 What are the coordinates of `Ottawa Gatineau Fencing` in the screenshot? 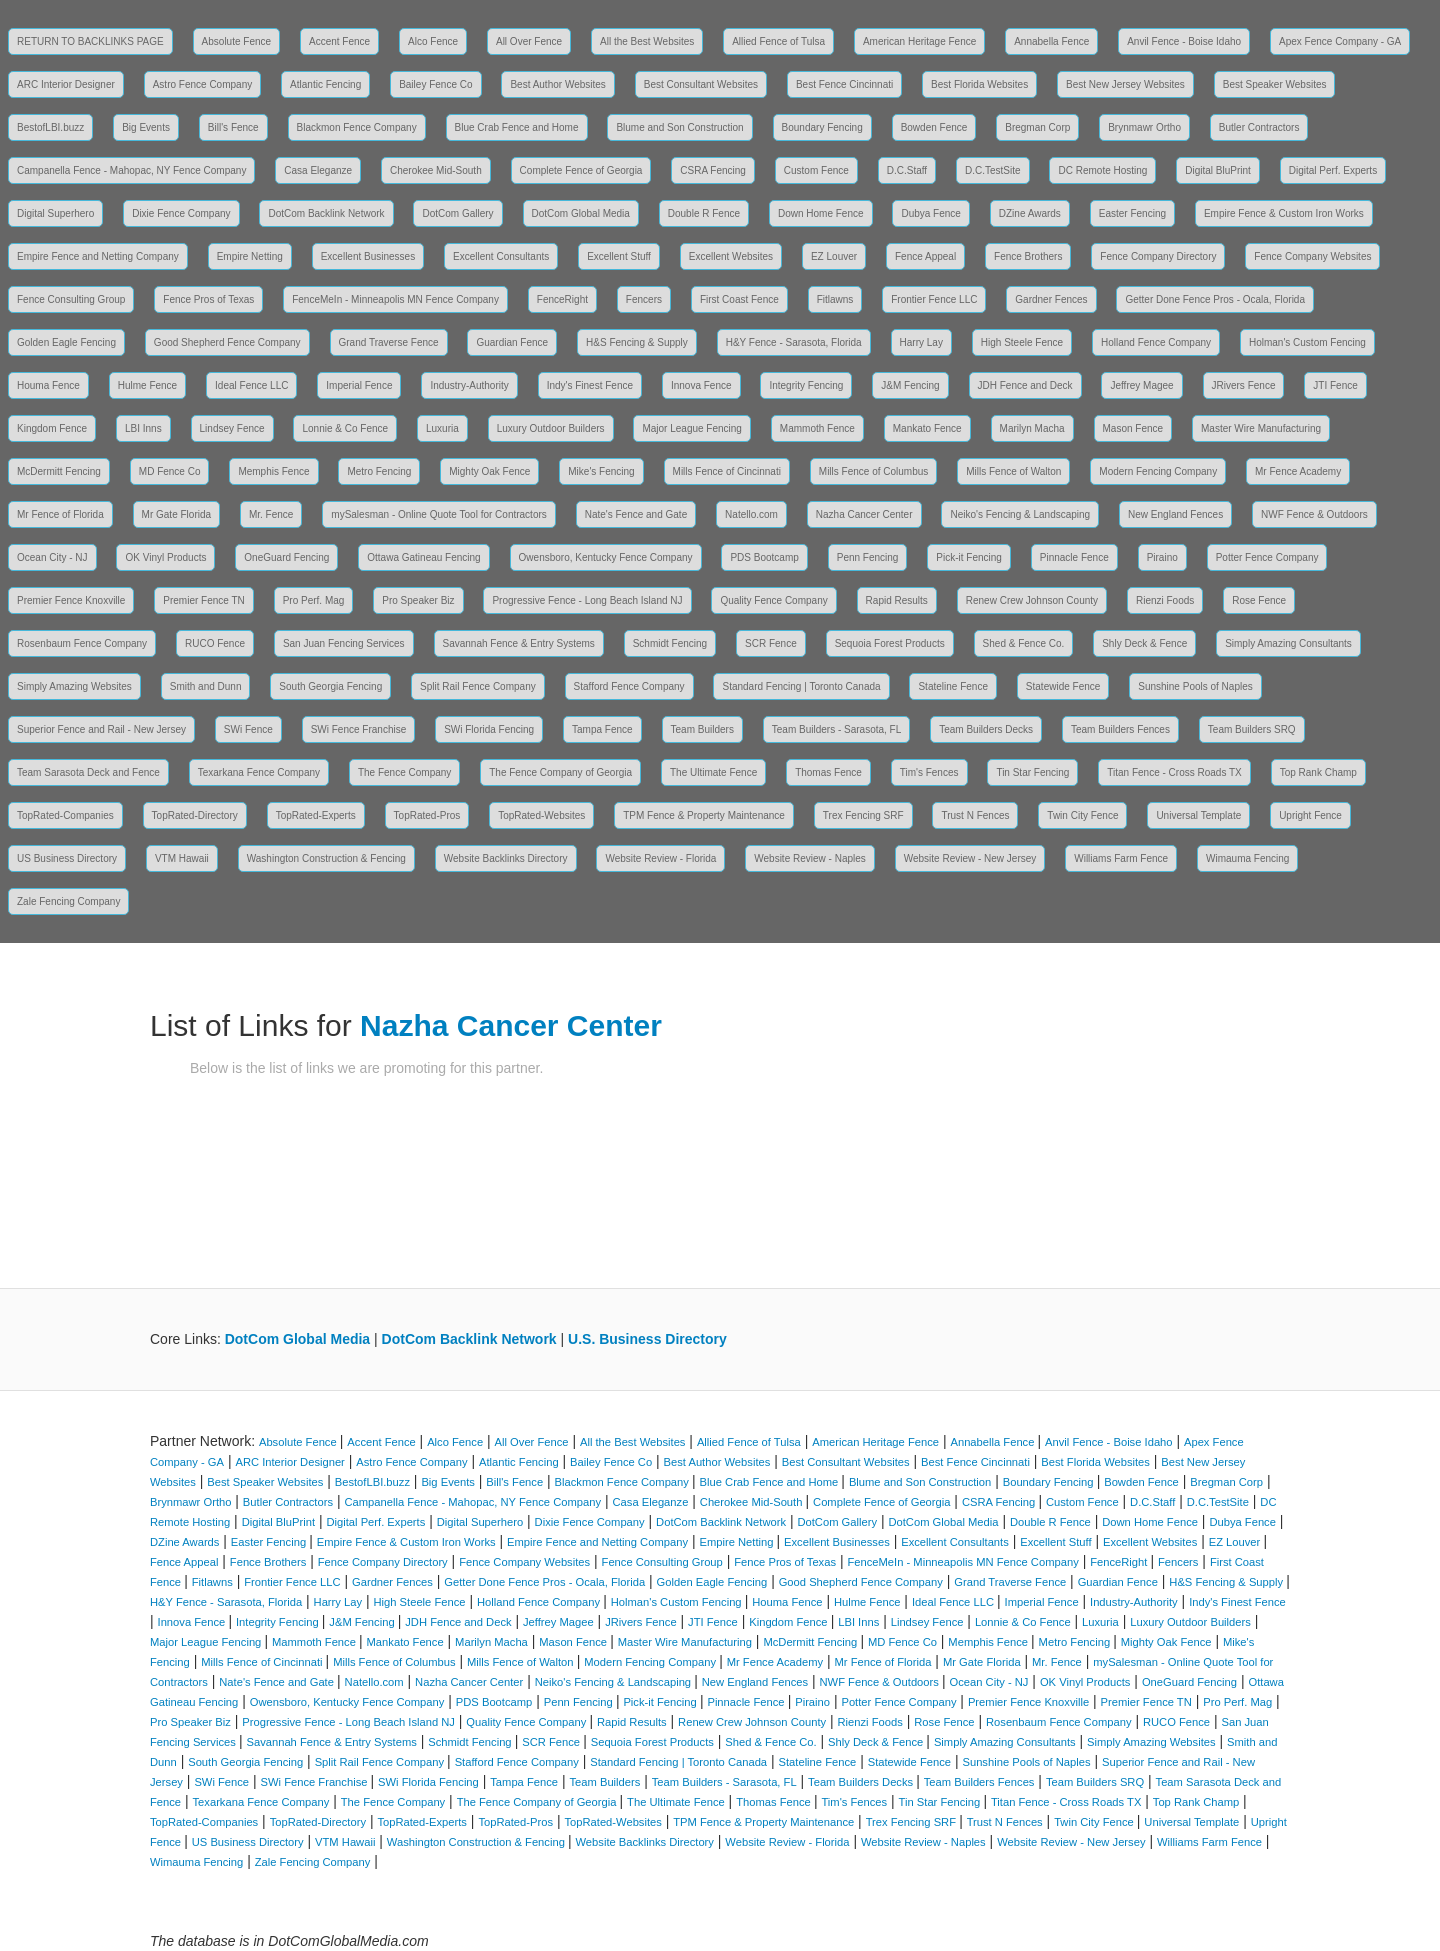 It's located at (423, 557).